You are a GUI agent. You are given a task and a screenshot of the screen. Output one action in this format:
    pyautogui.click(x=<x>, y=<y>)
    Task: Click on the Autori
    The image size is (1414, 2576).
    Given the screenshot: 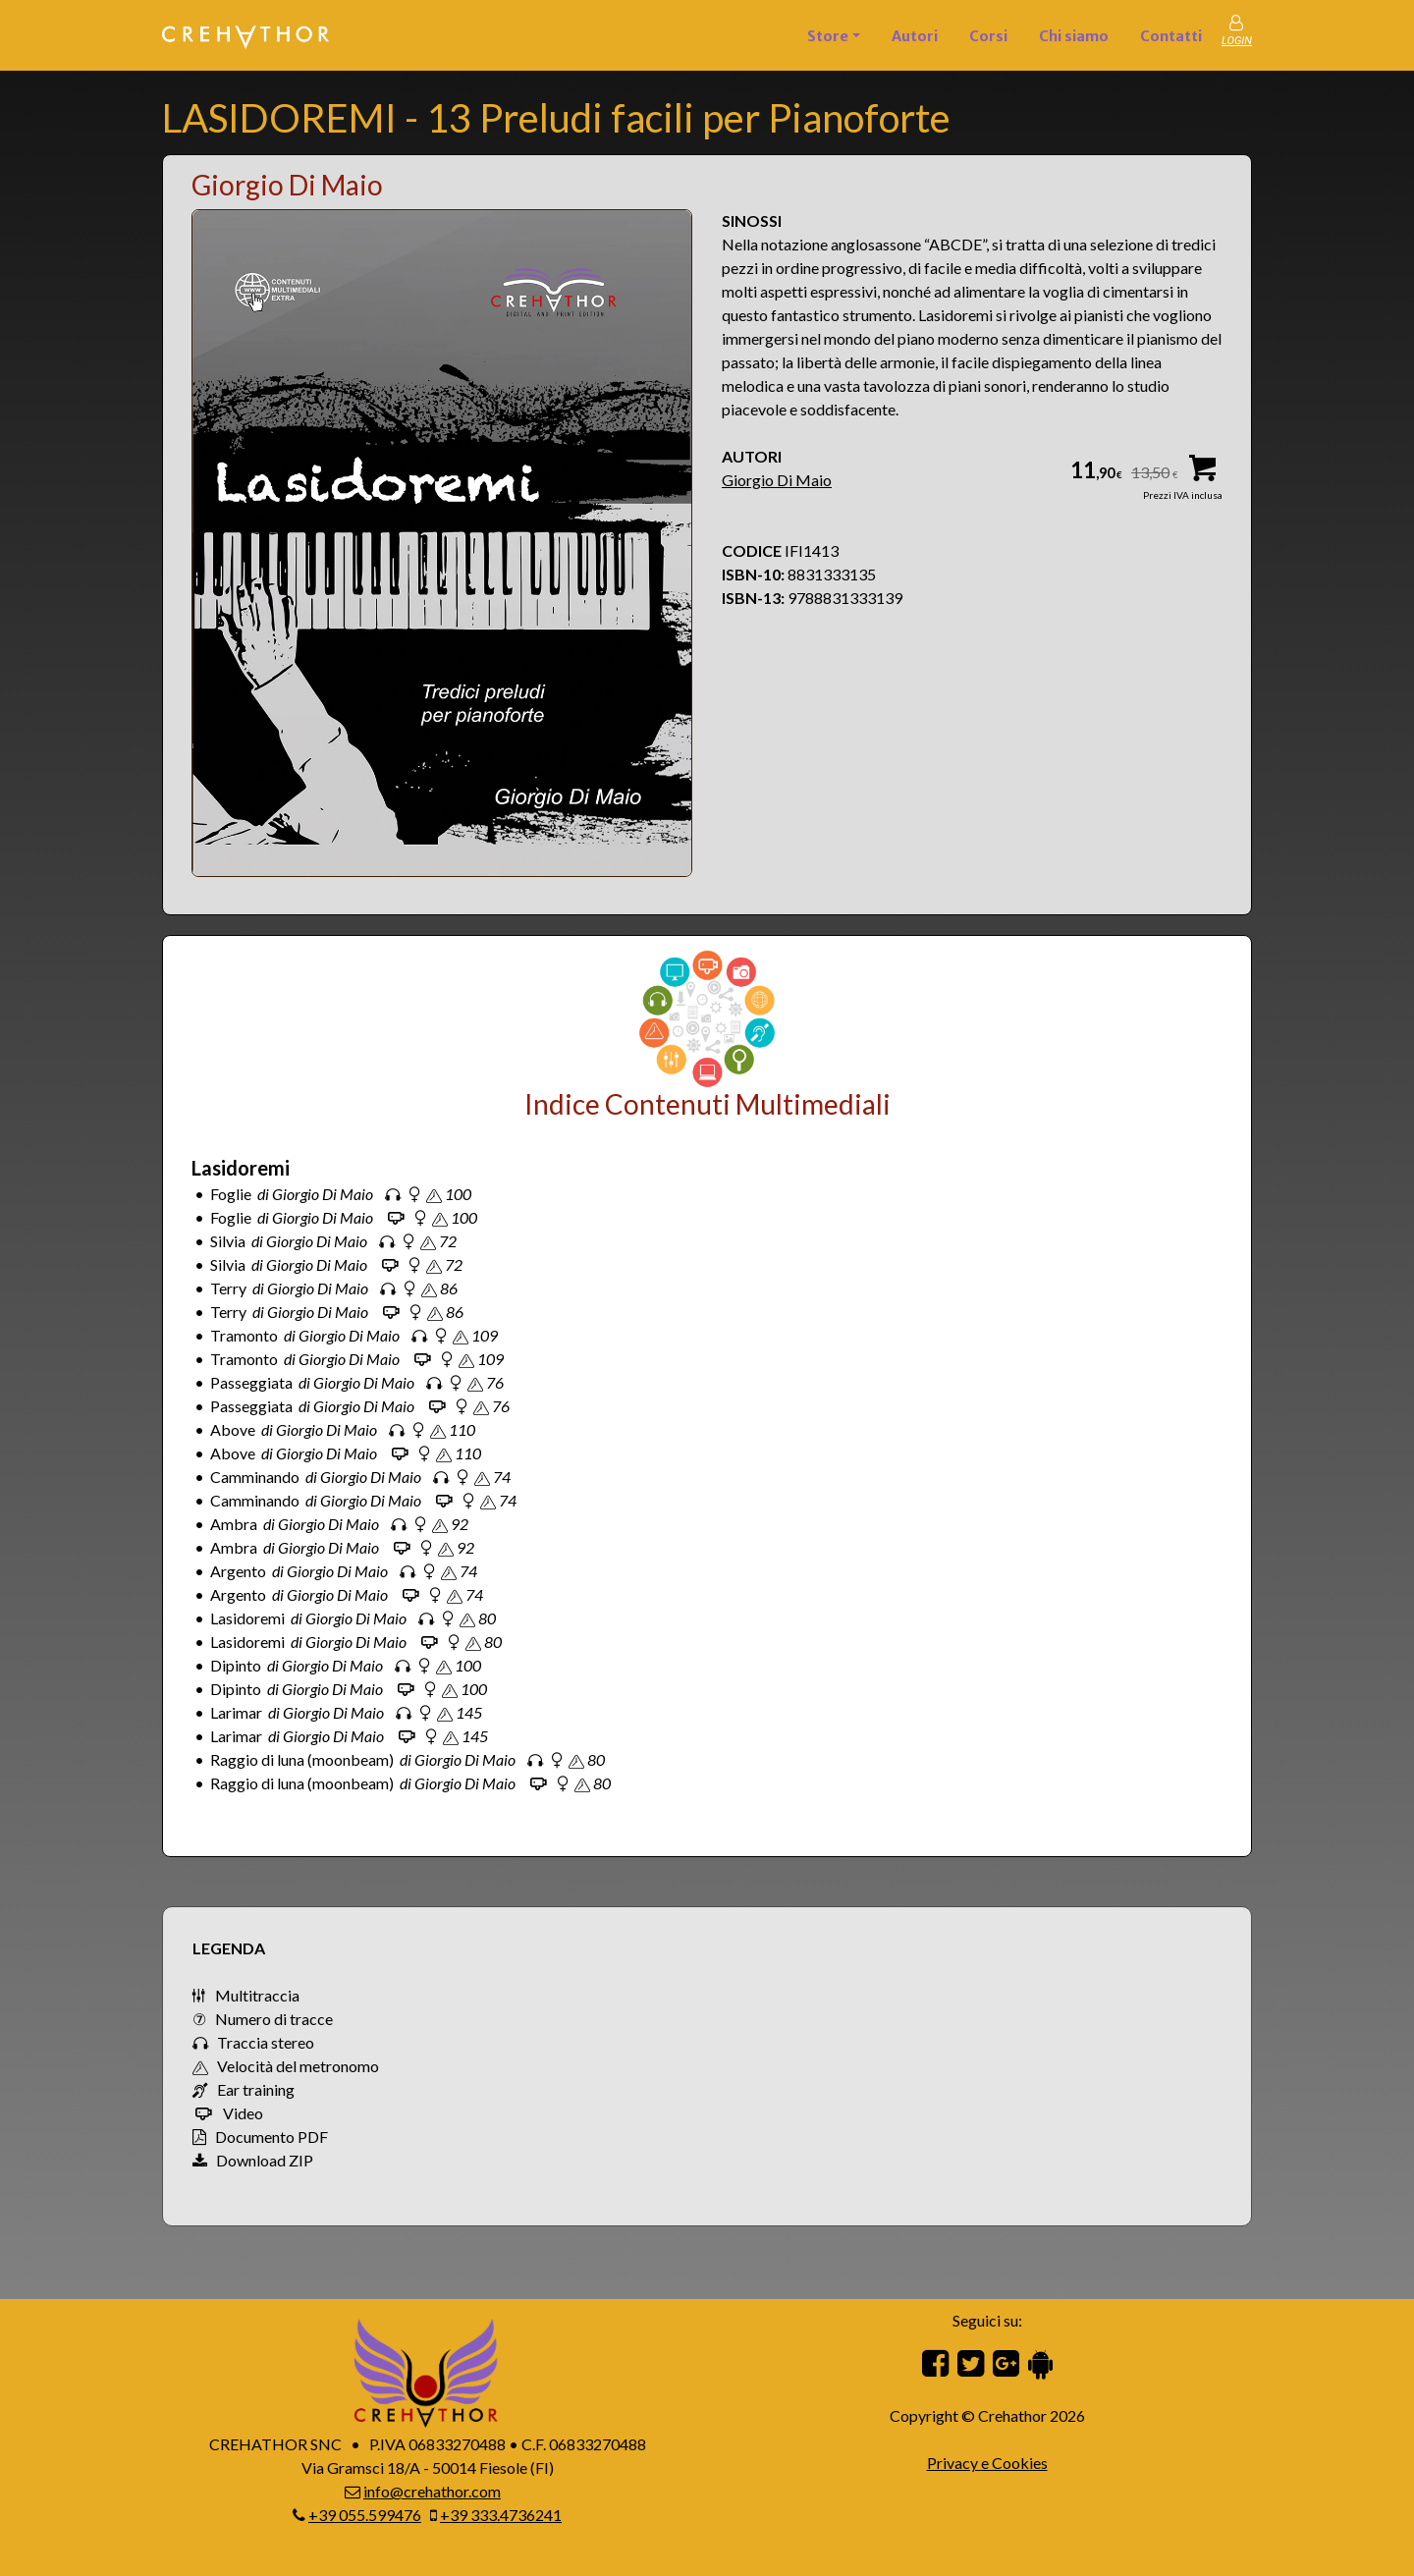 What is the action you would take?
    pyautogui.click(x=915, y=36)
    